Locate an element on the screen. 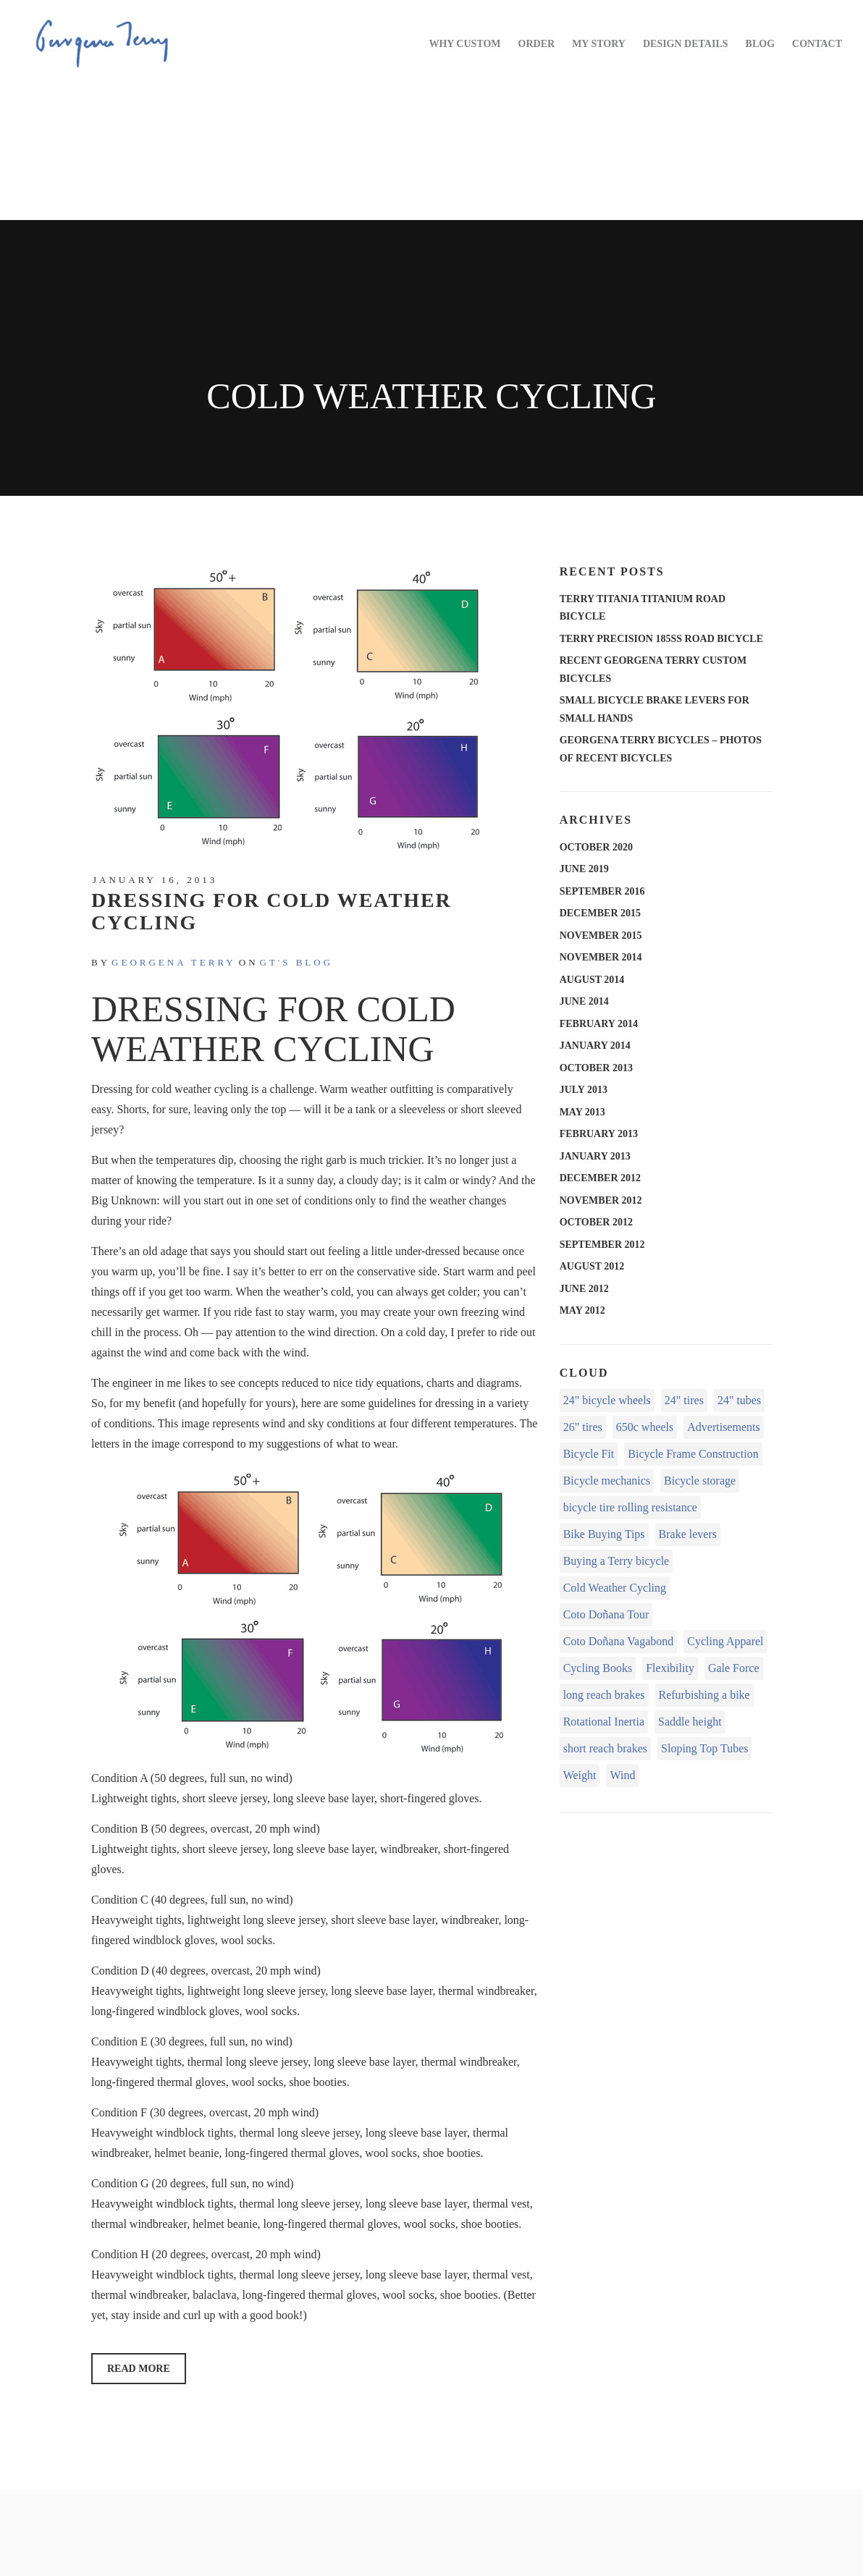 The width and height of the screenshot is (863, 2576). November 2012 is located at coordinates (601, 1200).